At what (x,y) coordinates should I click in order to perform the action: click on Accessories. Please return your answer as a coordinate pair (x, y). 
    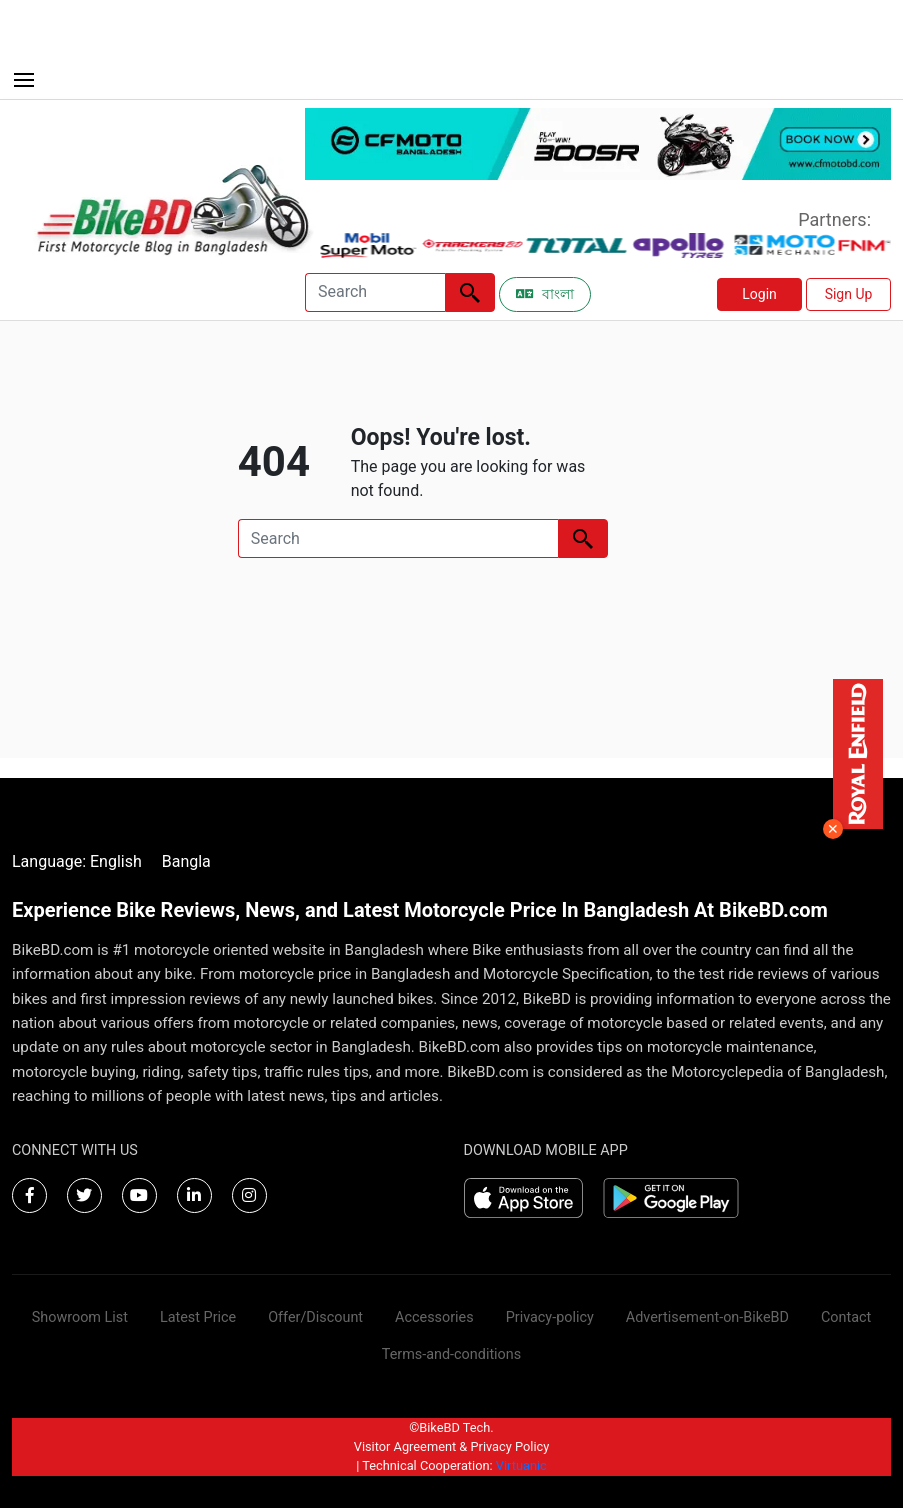
    Looking at the image, I should click on (434, 1317).